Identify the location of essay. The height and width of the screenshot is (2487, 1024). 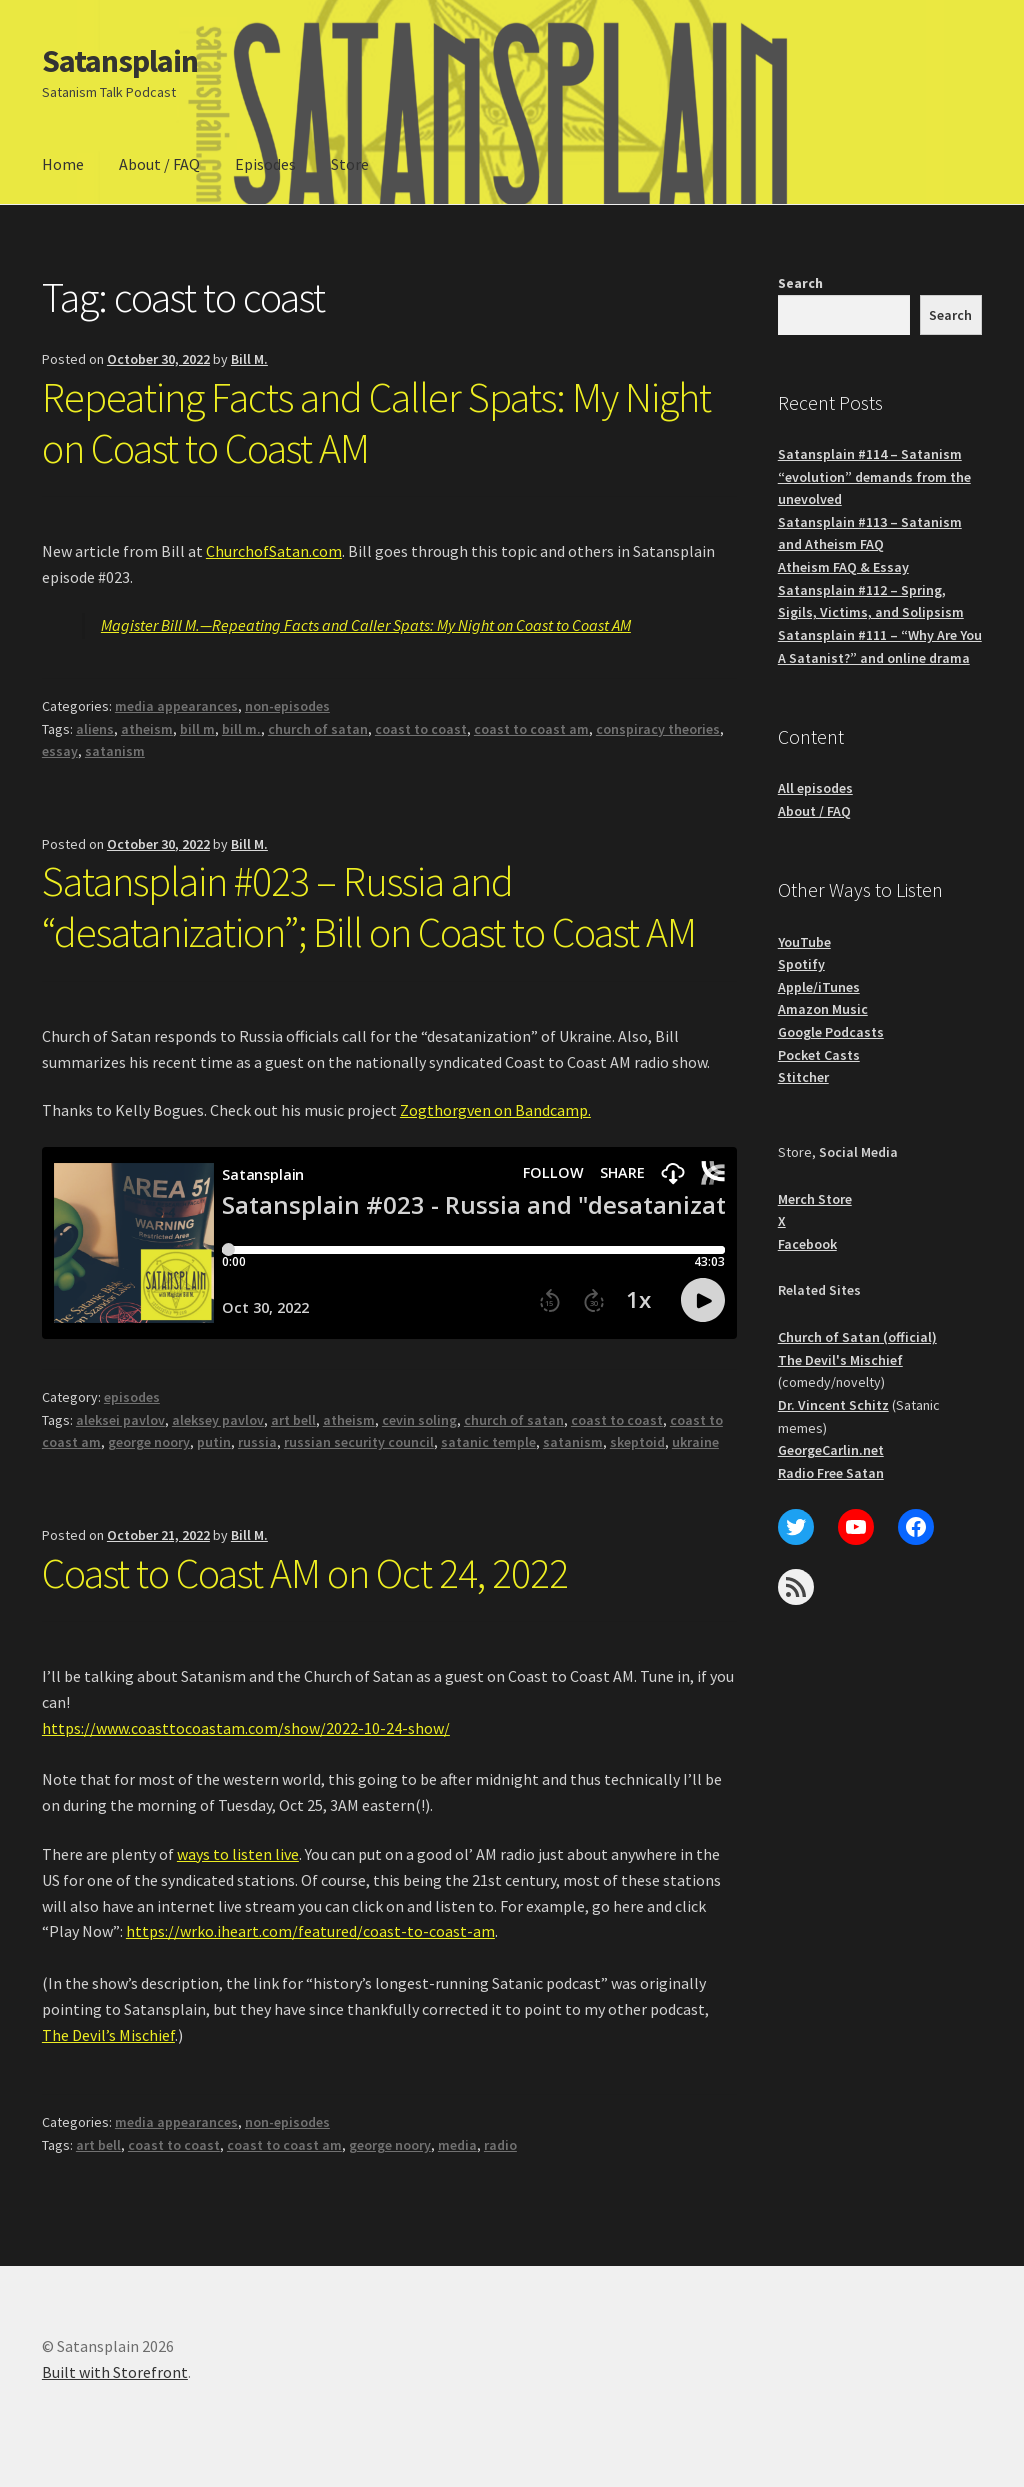
(60, 751).